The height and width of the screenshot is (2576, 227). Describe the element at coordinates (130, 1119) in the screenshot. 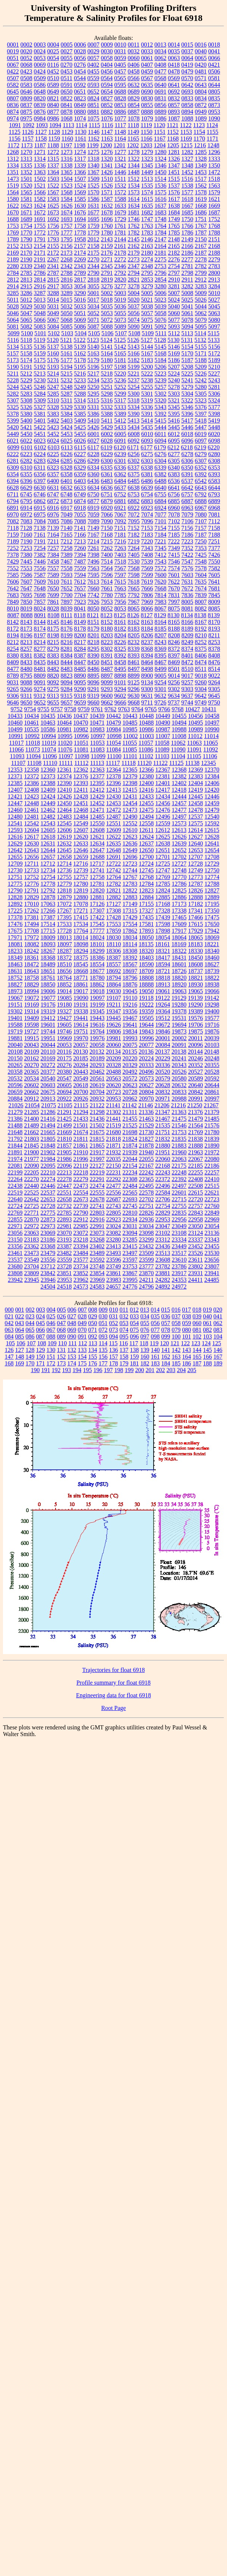

I see `21455` at that location.